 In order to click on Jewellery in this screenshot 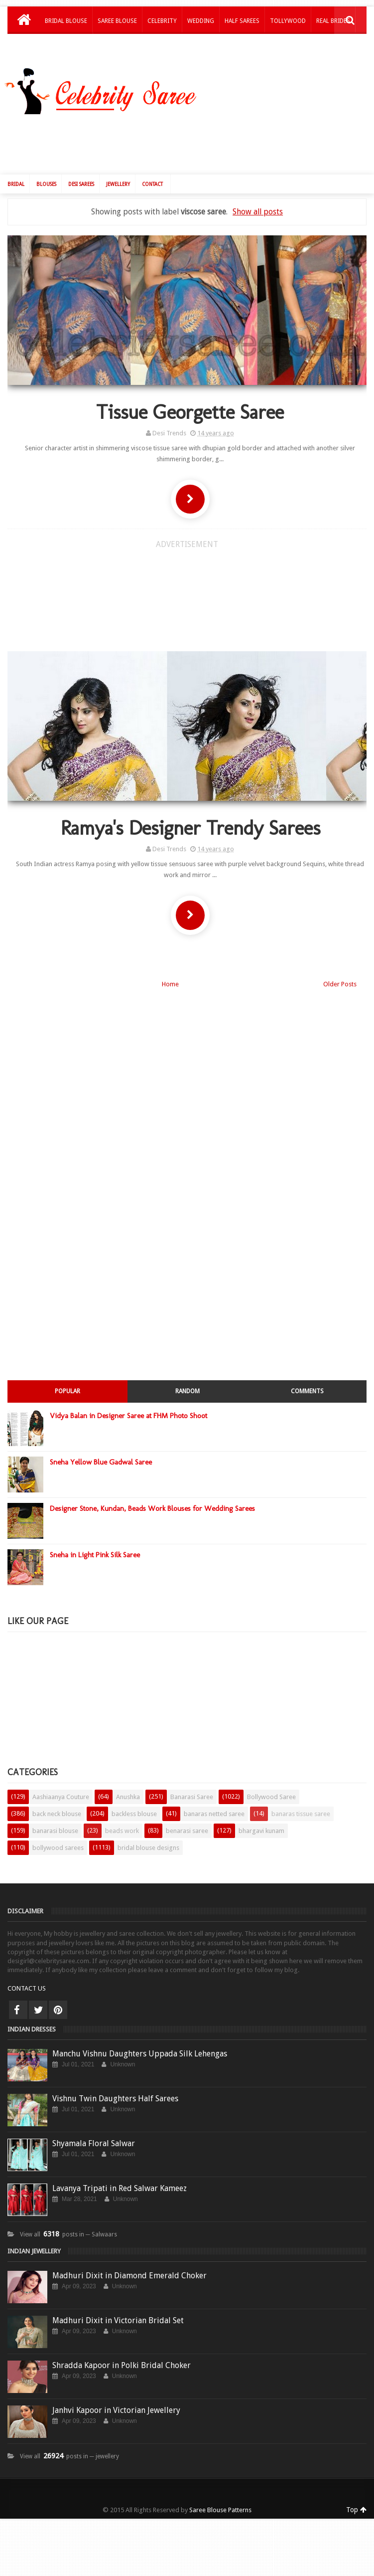, I will do `click(118, 169)`.